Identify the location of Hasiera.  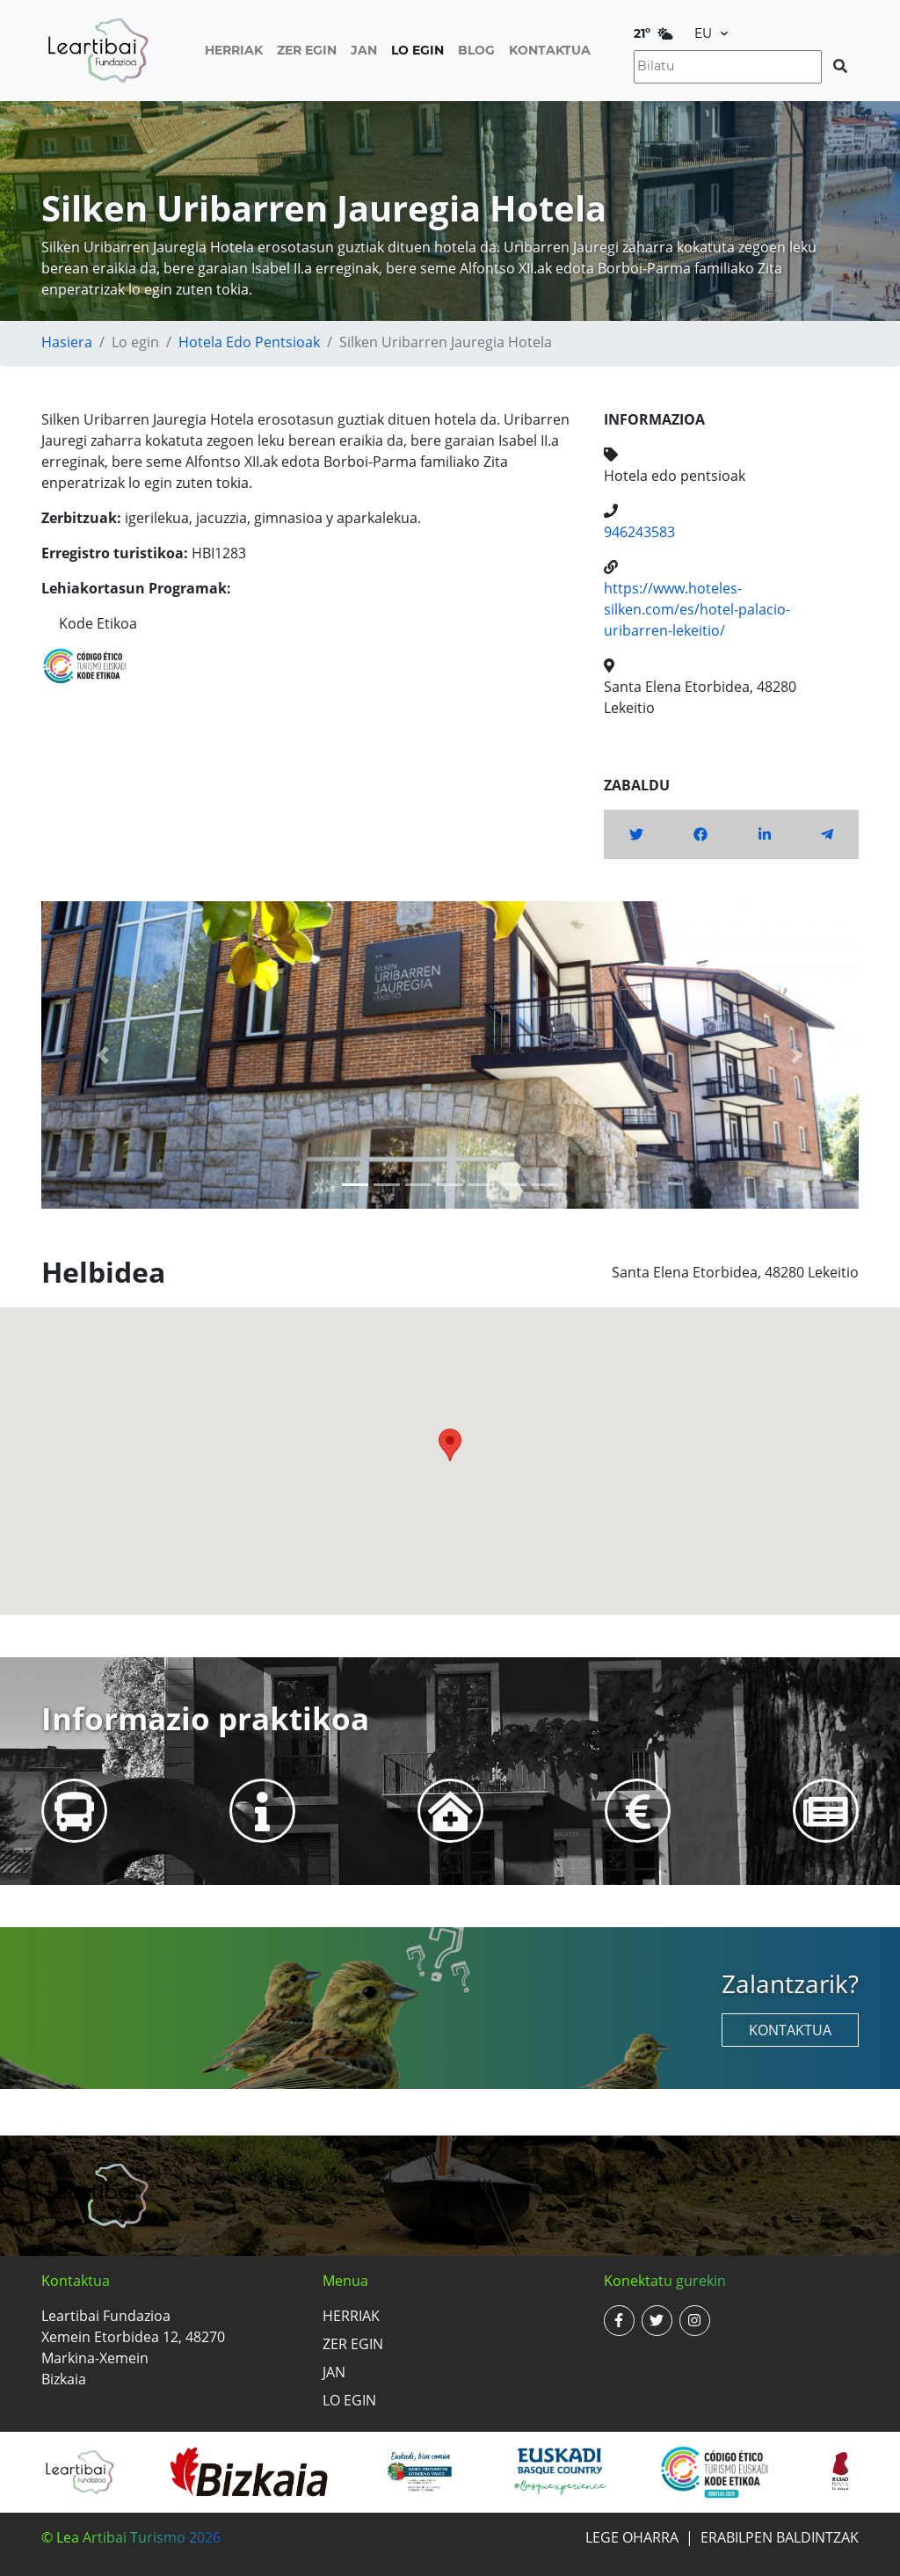
(66, 342).